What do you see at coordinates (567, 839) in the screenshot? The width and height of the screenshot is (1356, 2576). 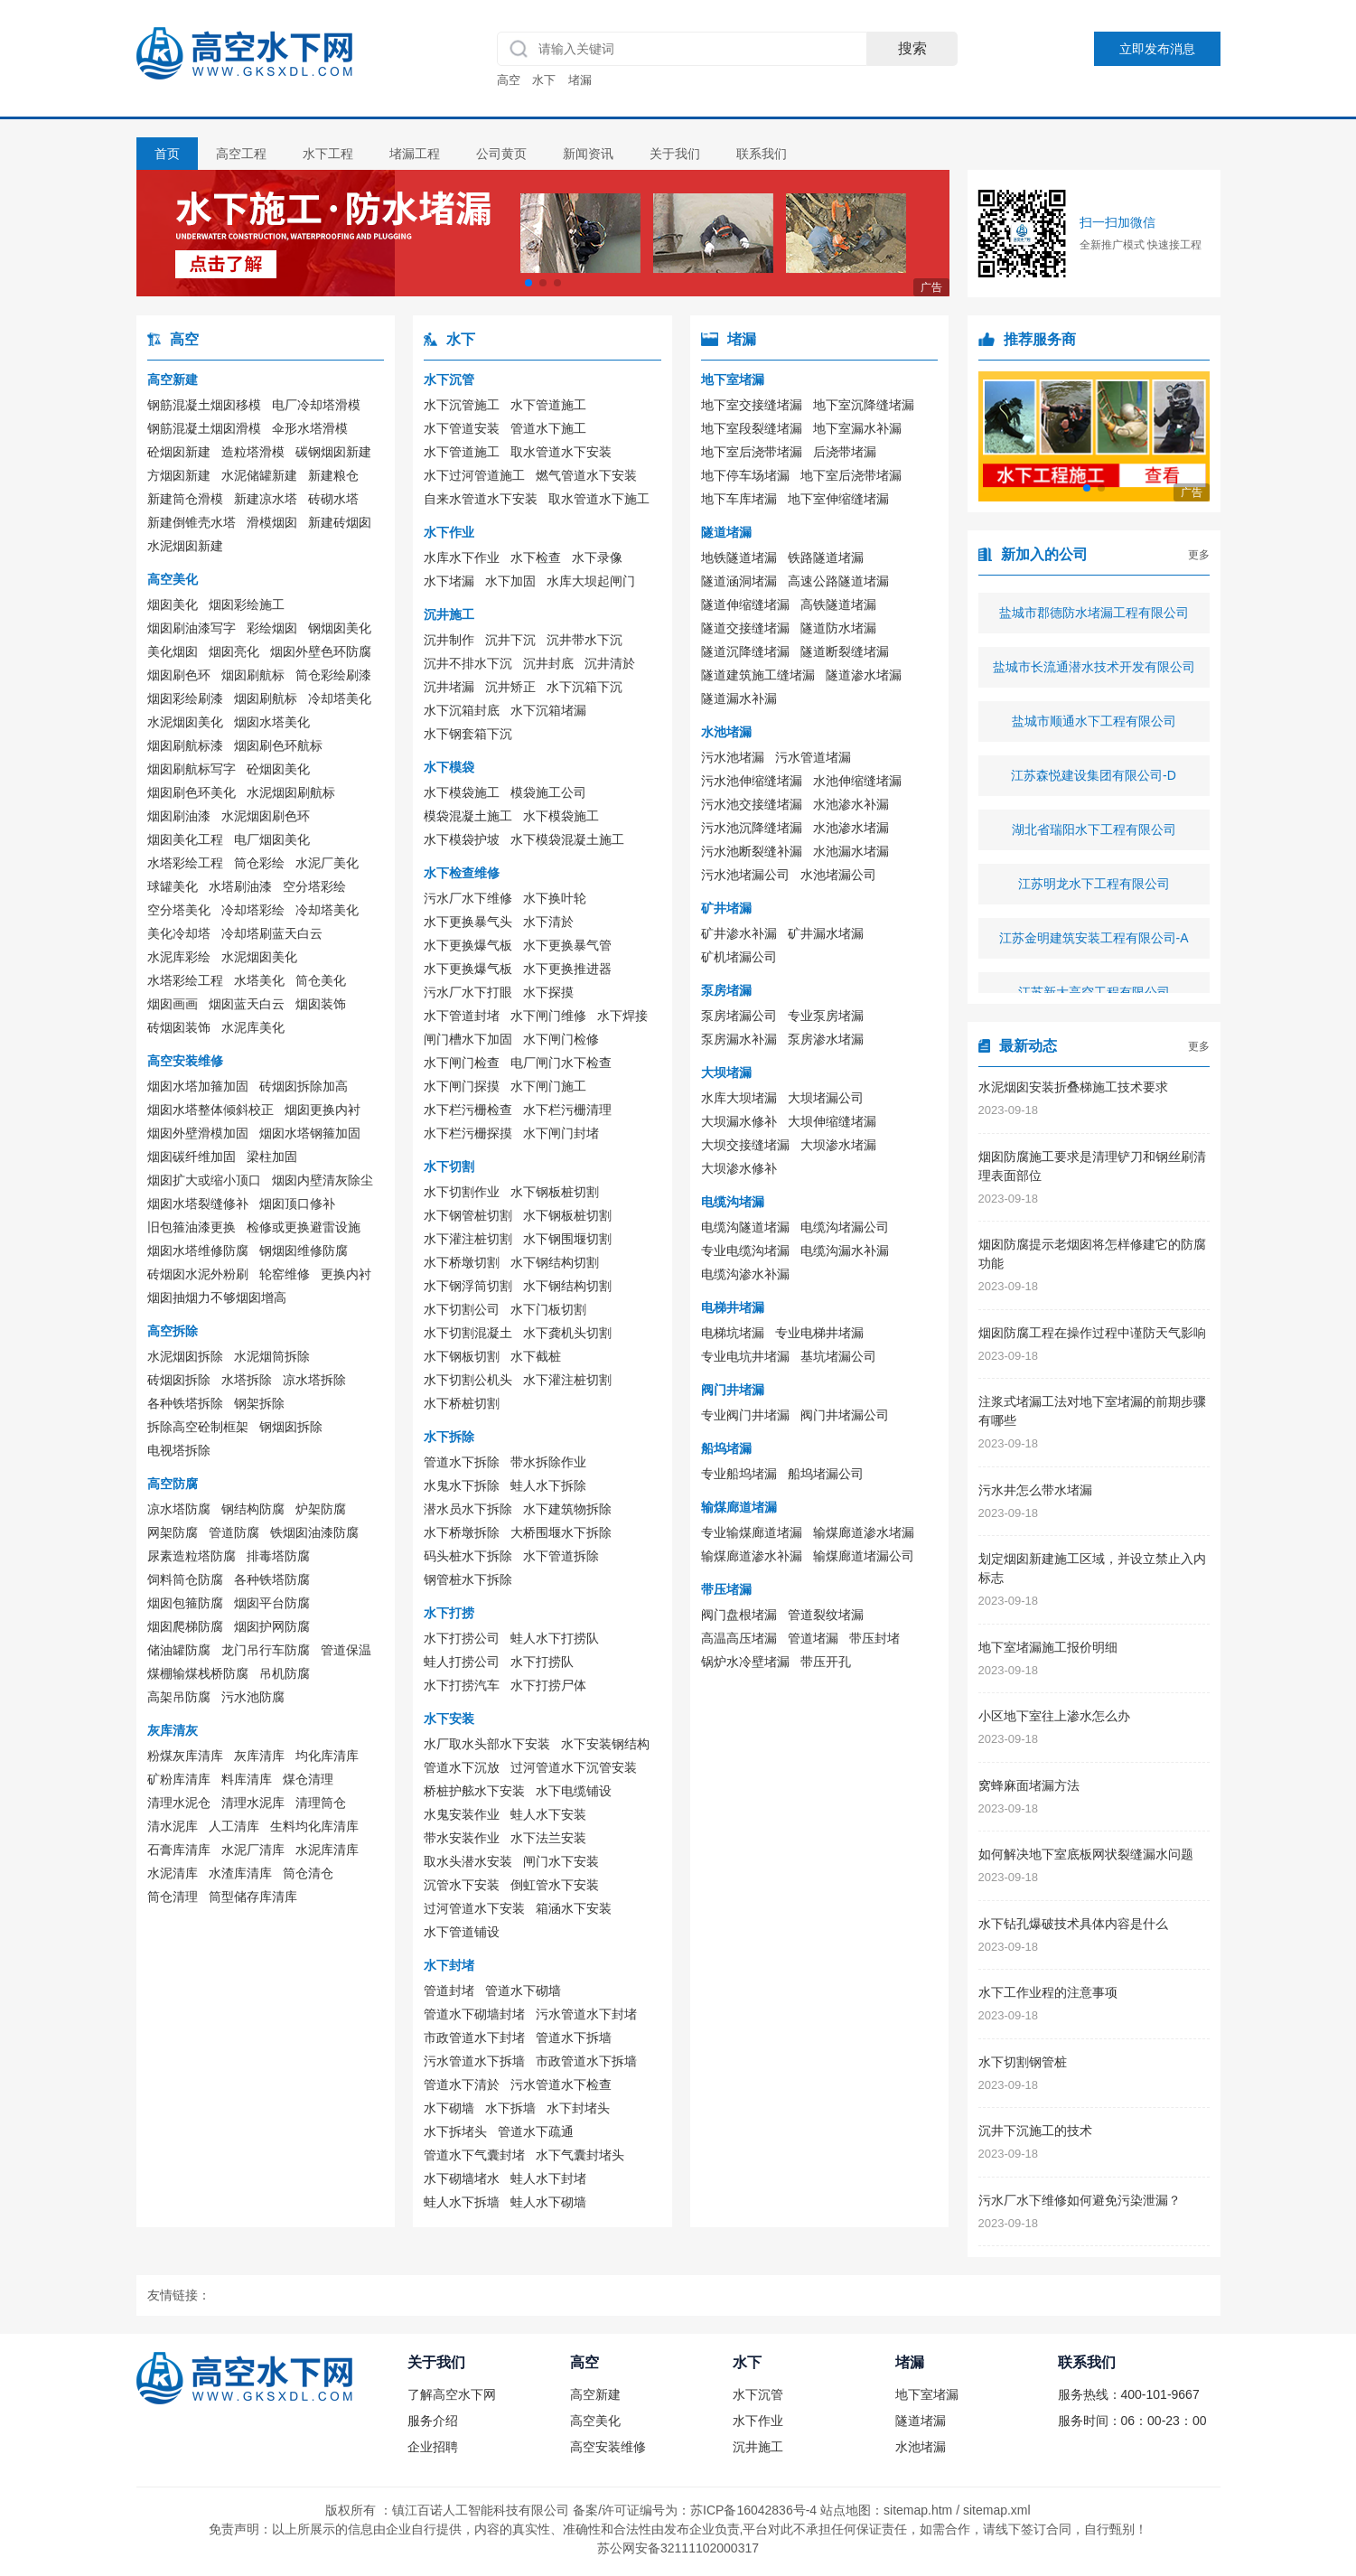 I see `水下模袋混凝土施工` at bounding box center [567, 839].